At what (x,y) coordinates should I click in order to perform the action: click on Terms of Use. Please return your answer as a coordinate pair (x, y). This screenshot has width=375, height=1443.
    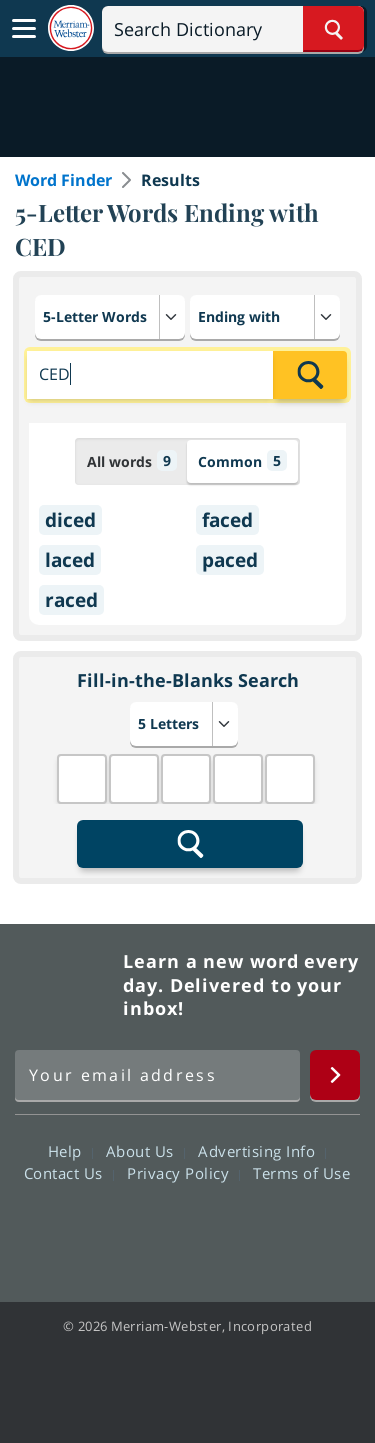
    Looking at the image, I should click on (301, 1173).